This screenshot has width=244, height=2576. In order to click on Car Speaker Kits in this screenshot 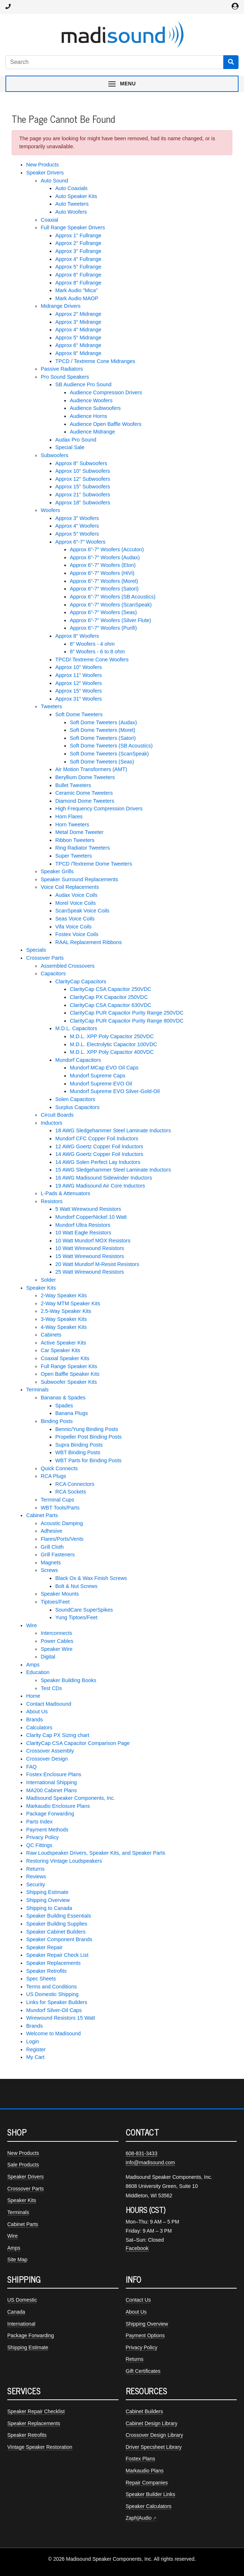, I will do `click(60, 1350)`.